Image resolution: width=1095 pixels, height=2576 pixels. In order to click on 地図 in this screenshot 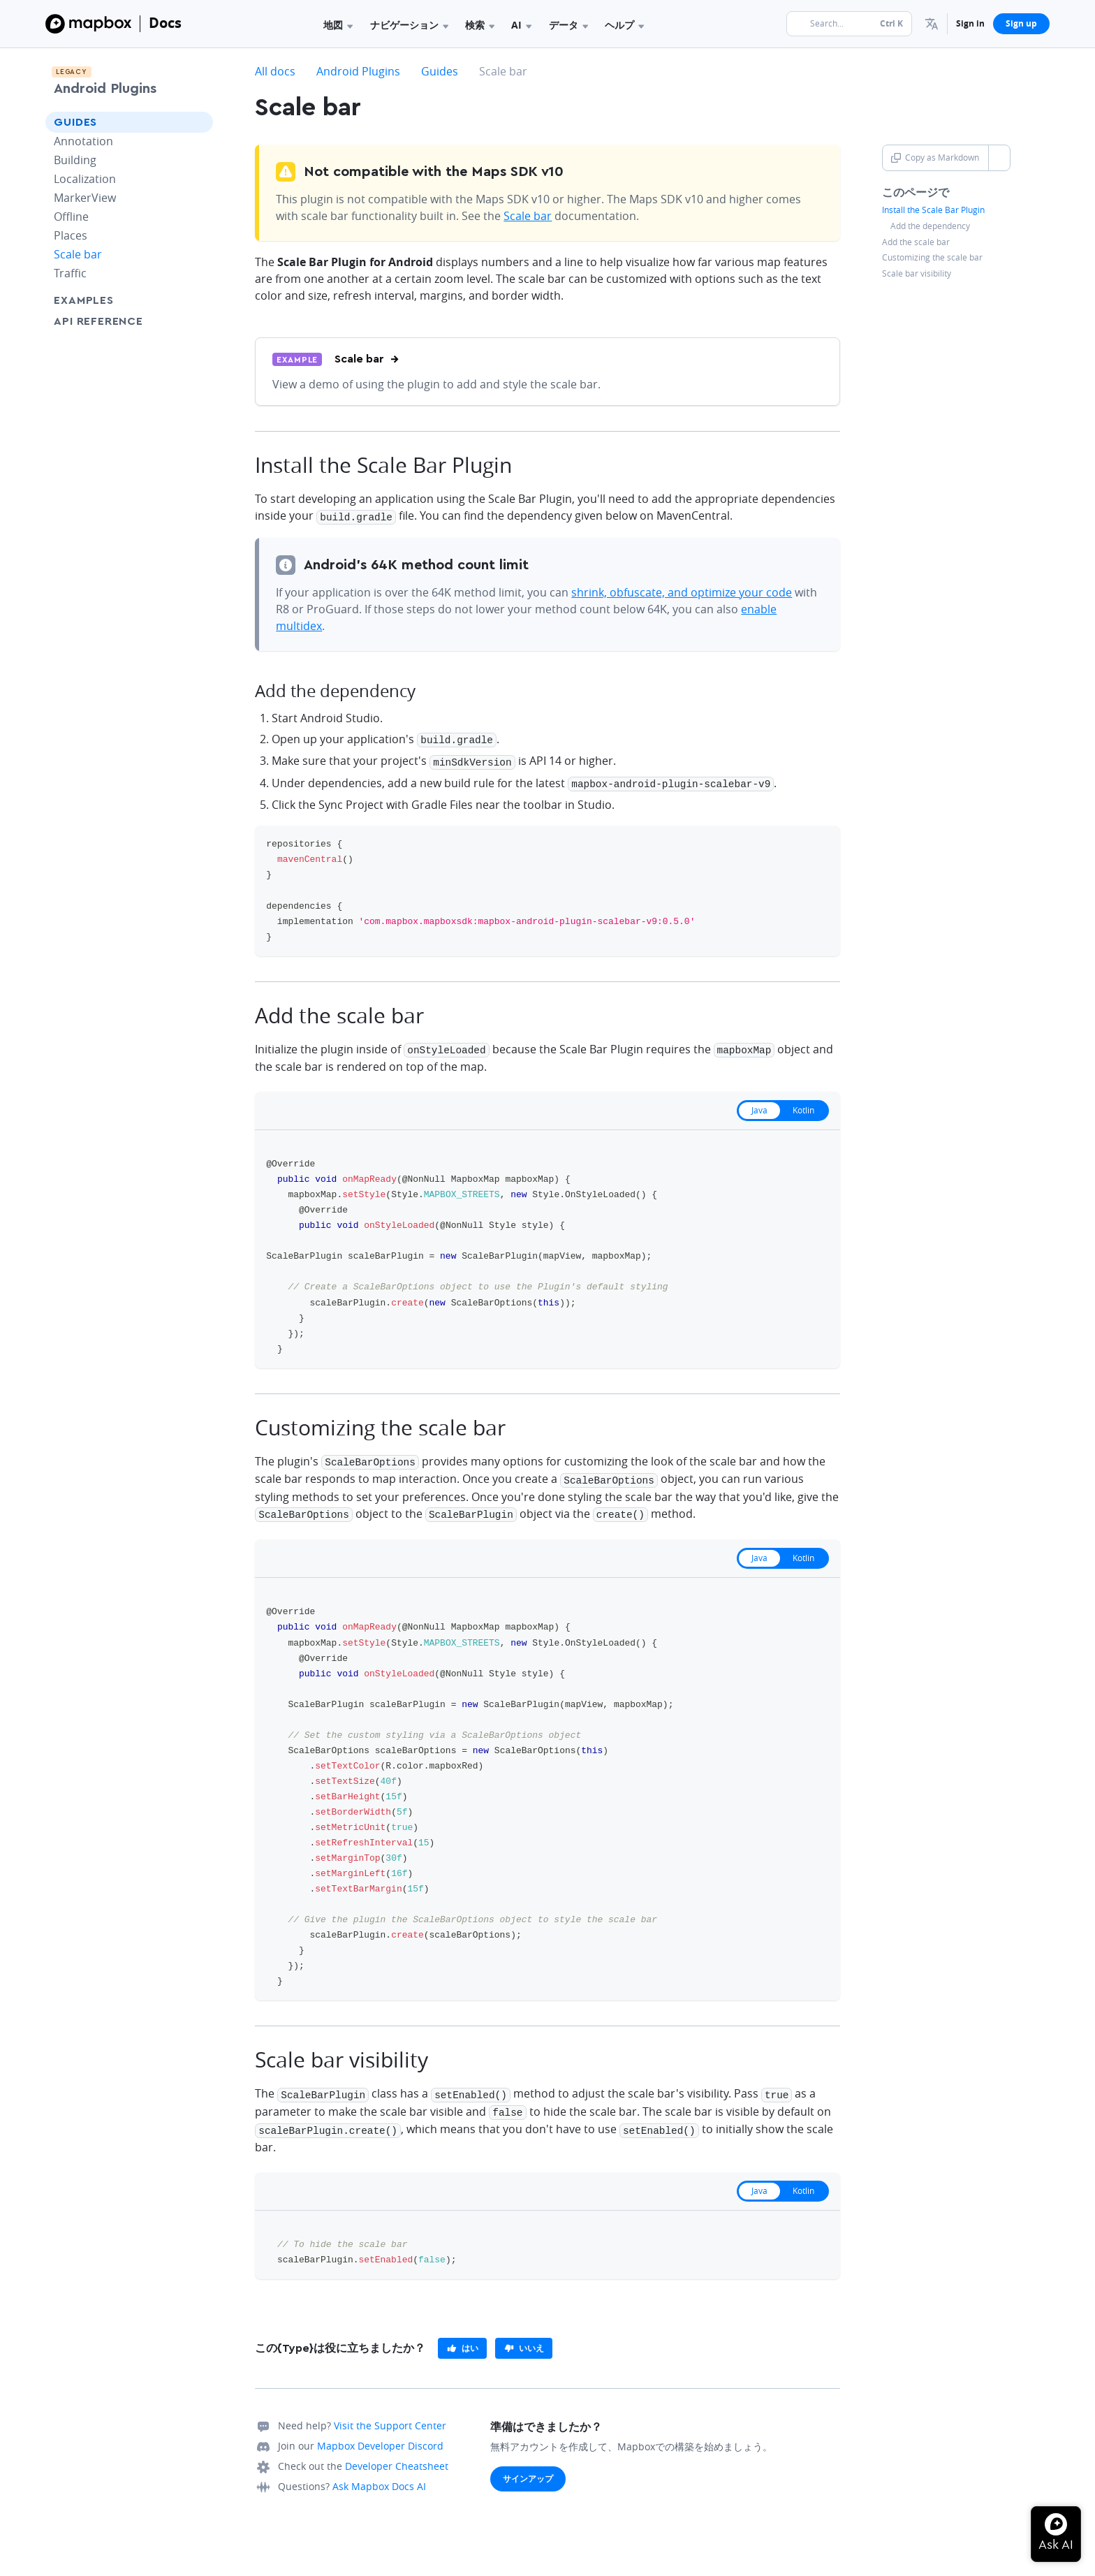, I will do `click(338, 24)`.